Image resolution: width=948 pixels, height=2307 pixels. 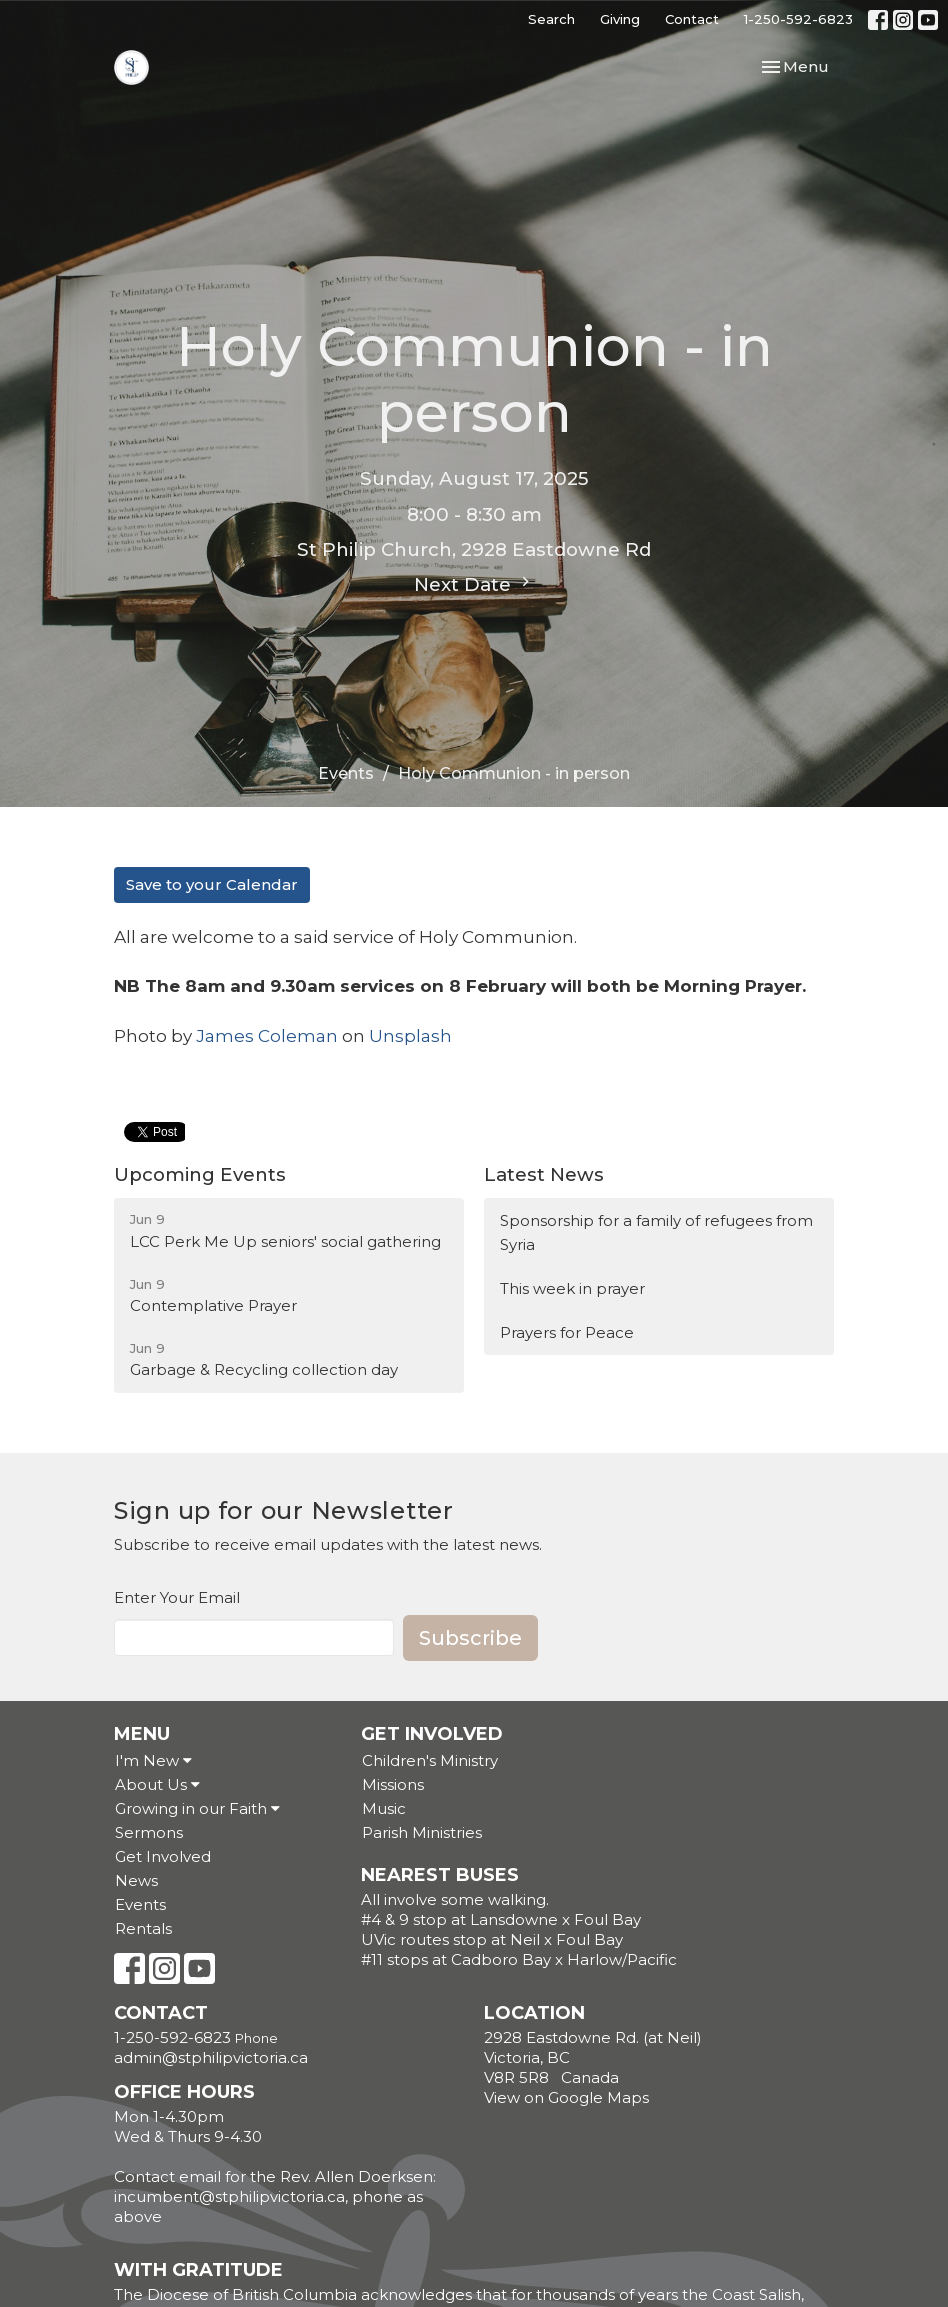 What do you see at coordinates (566, 2097) in the screenshot?
I see `View on Google Maps` at bounding box center [566, 2097].